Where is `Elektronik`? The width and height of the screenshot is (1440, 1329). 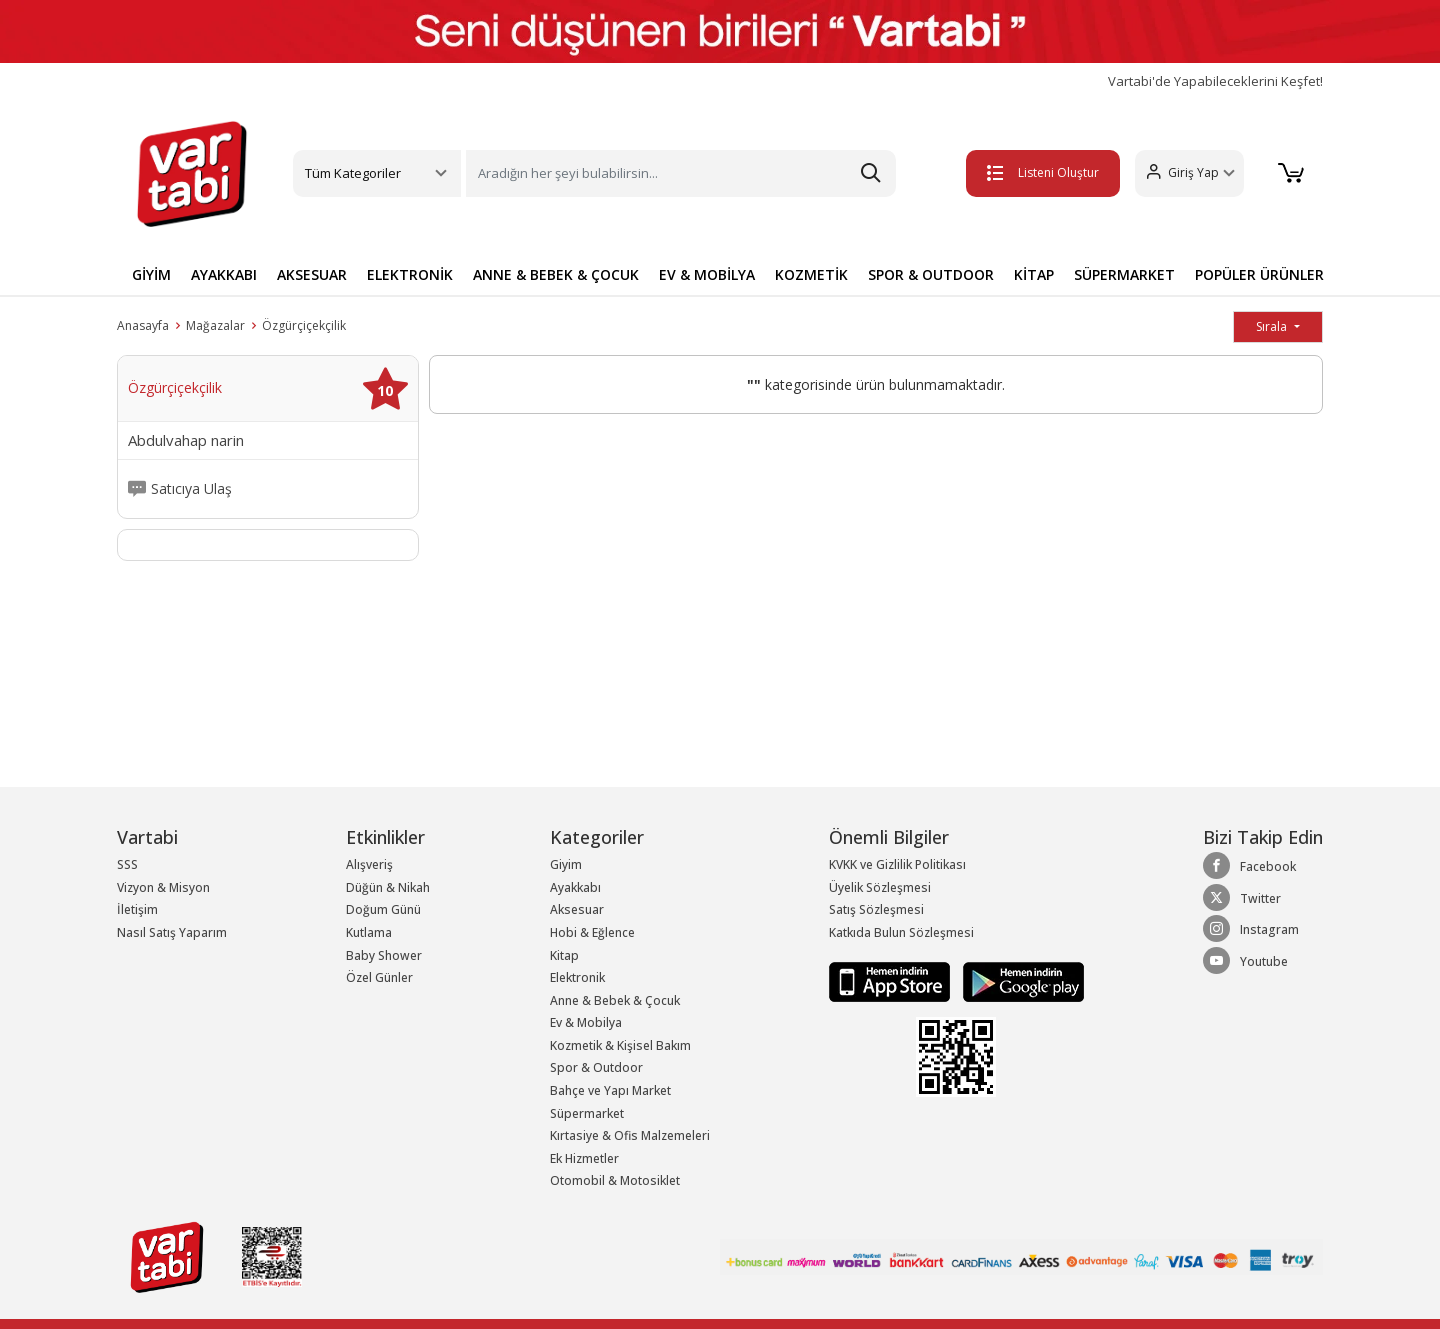 Elektronik is located at coordinates (577, 977).